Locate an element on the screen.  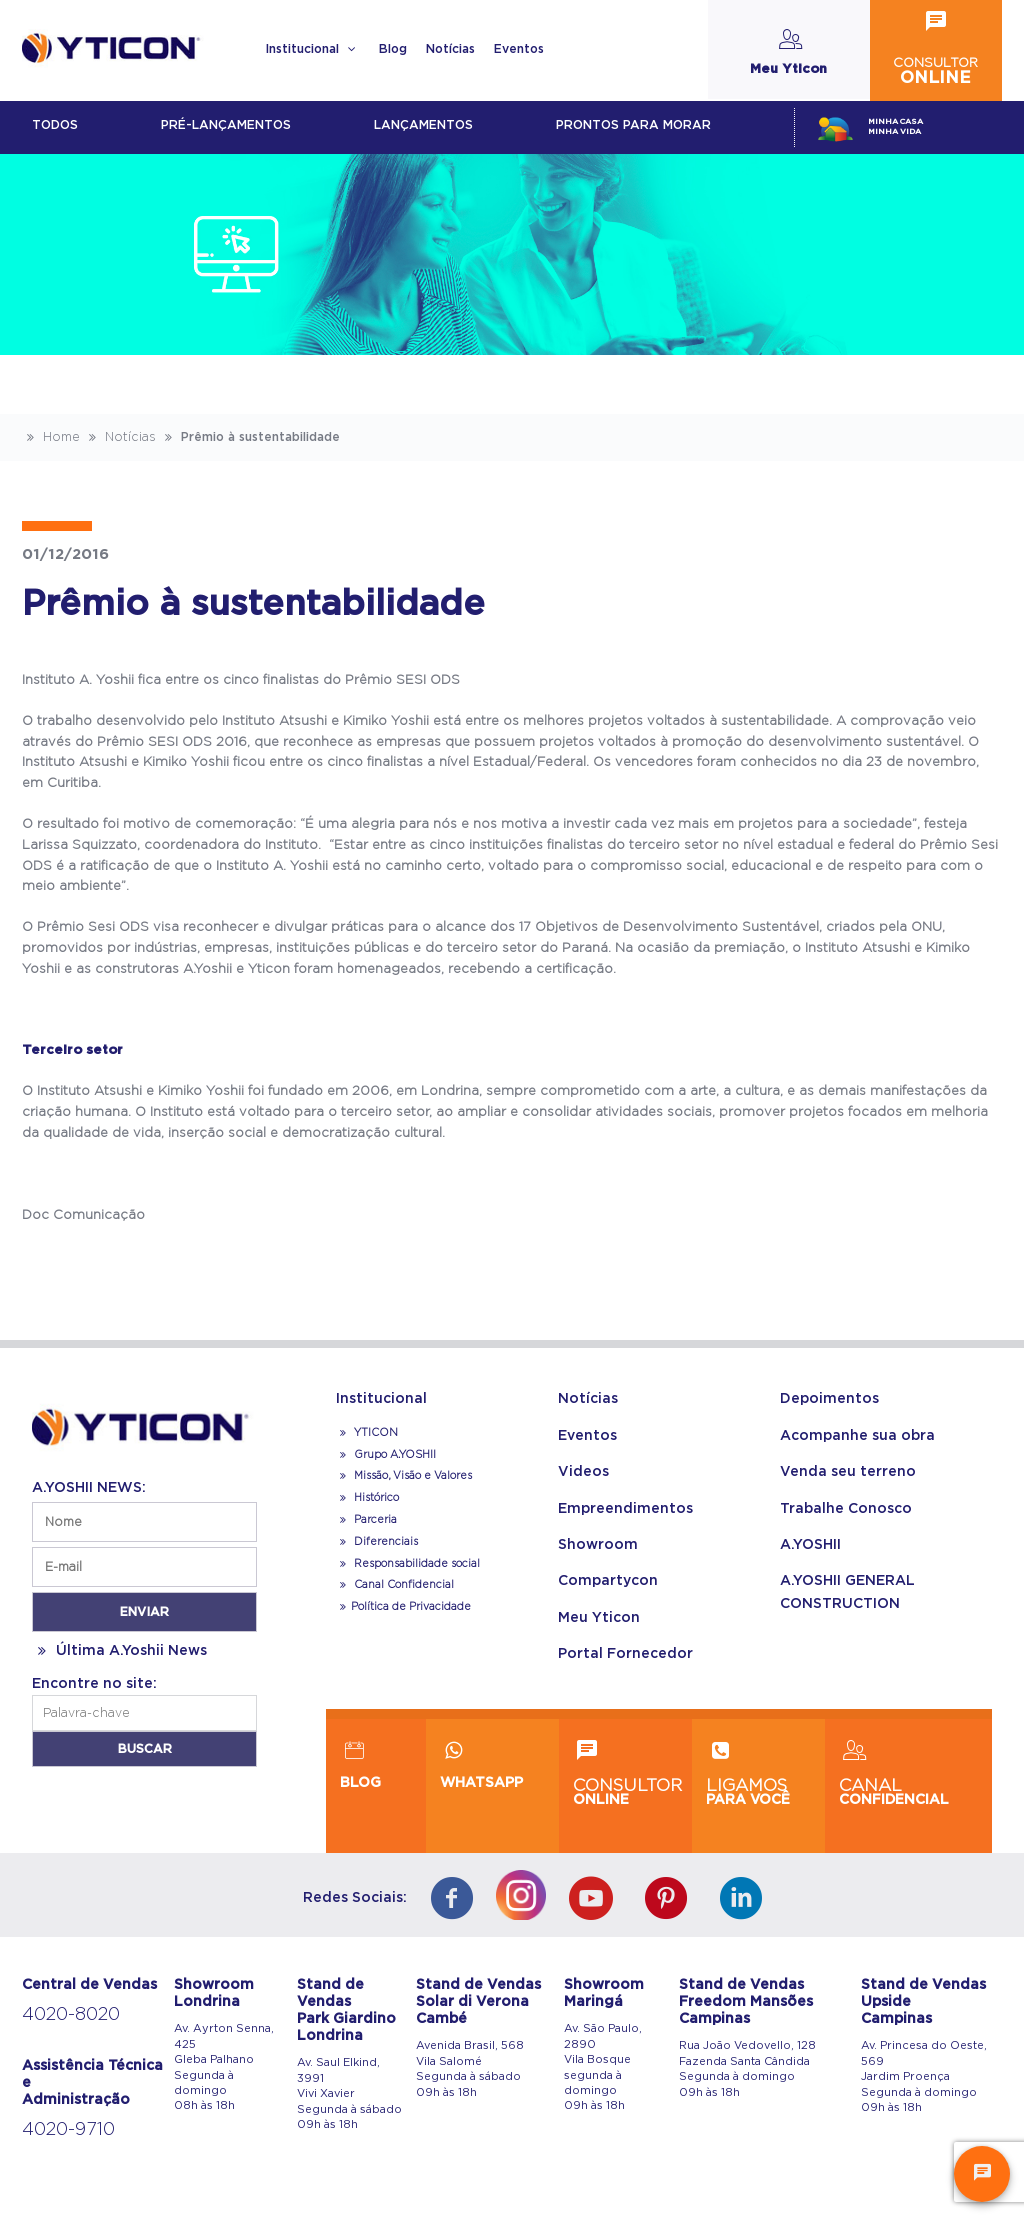
Política de Privacidade is located at coordinates (403, 1607).